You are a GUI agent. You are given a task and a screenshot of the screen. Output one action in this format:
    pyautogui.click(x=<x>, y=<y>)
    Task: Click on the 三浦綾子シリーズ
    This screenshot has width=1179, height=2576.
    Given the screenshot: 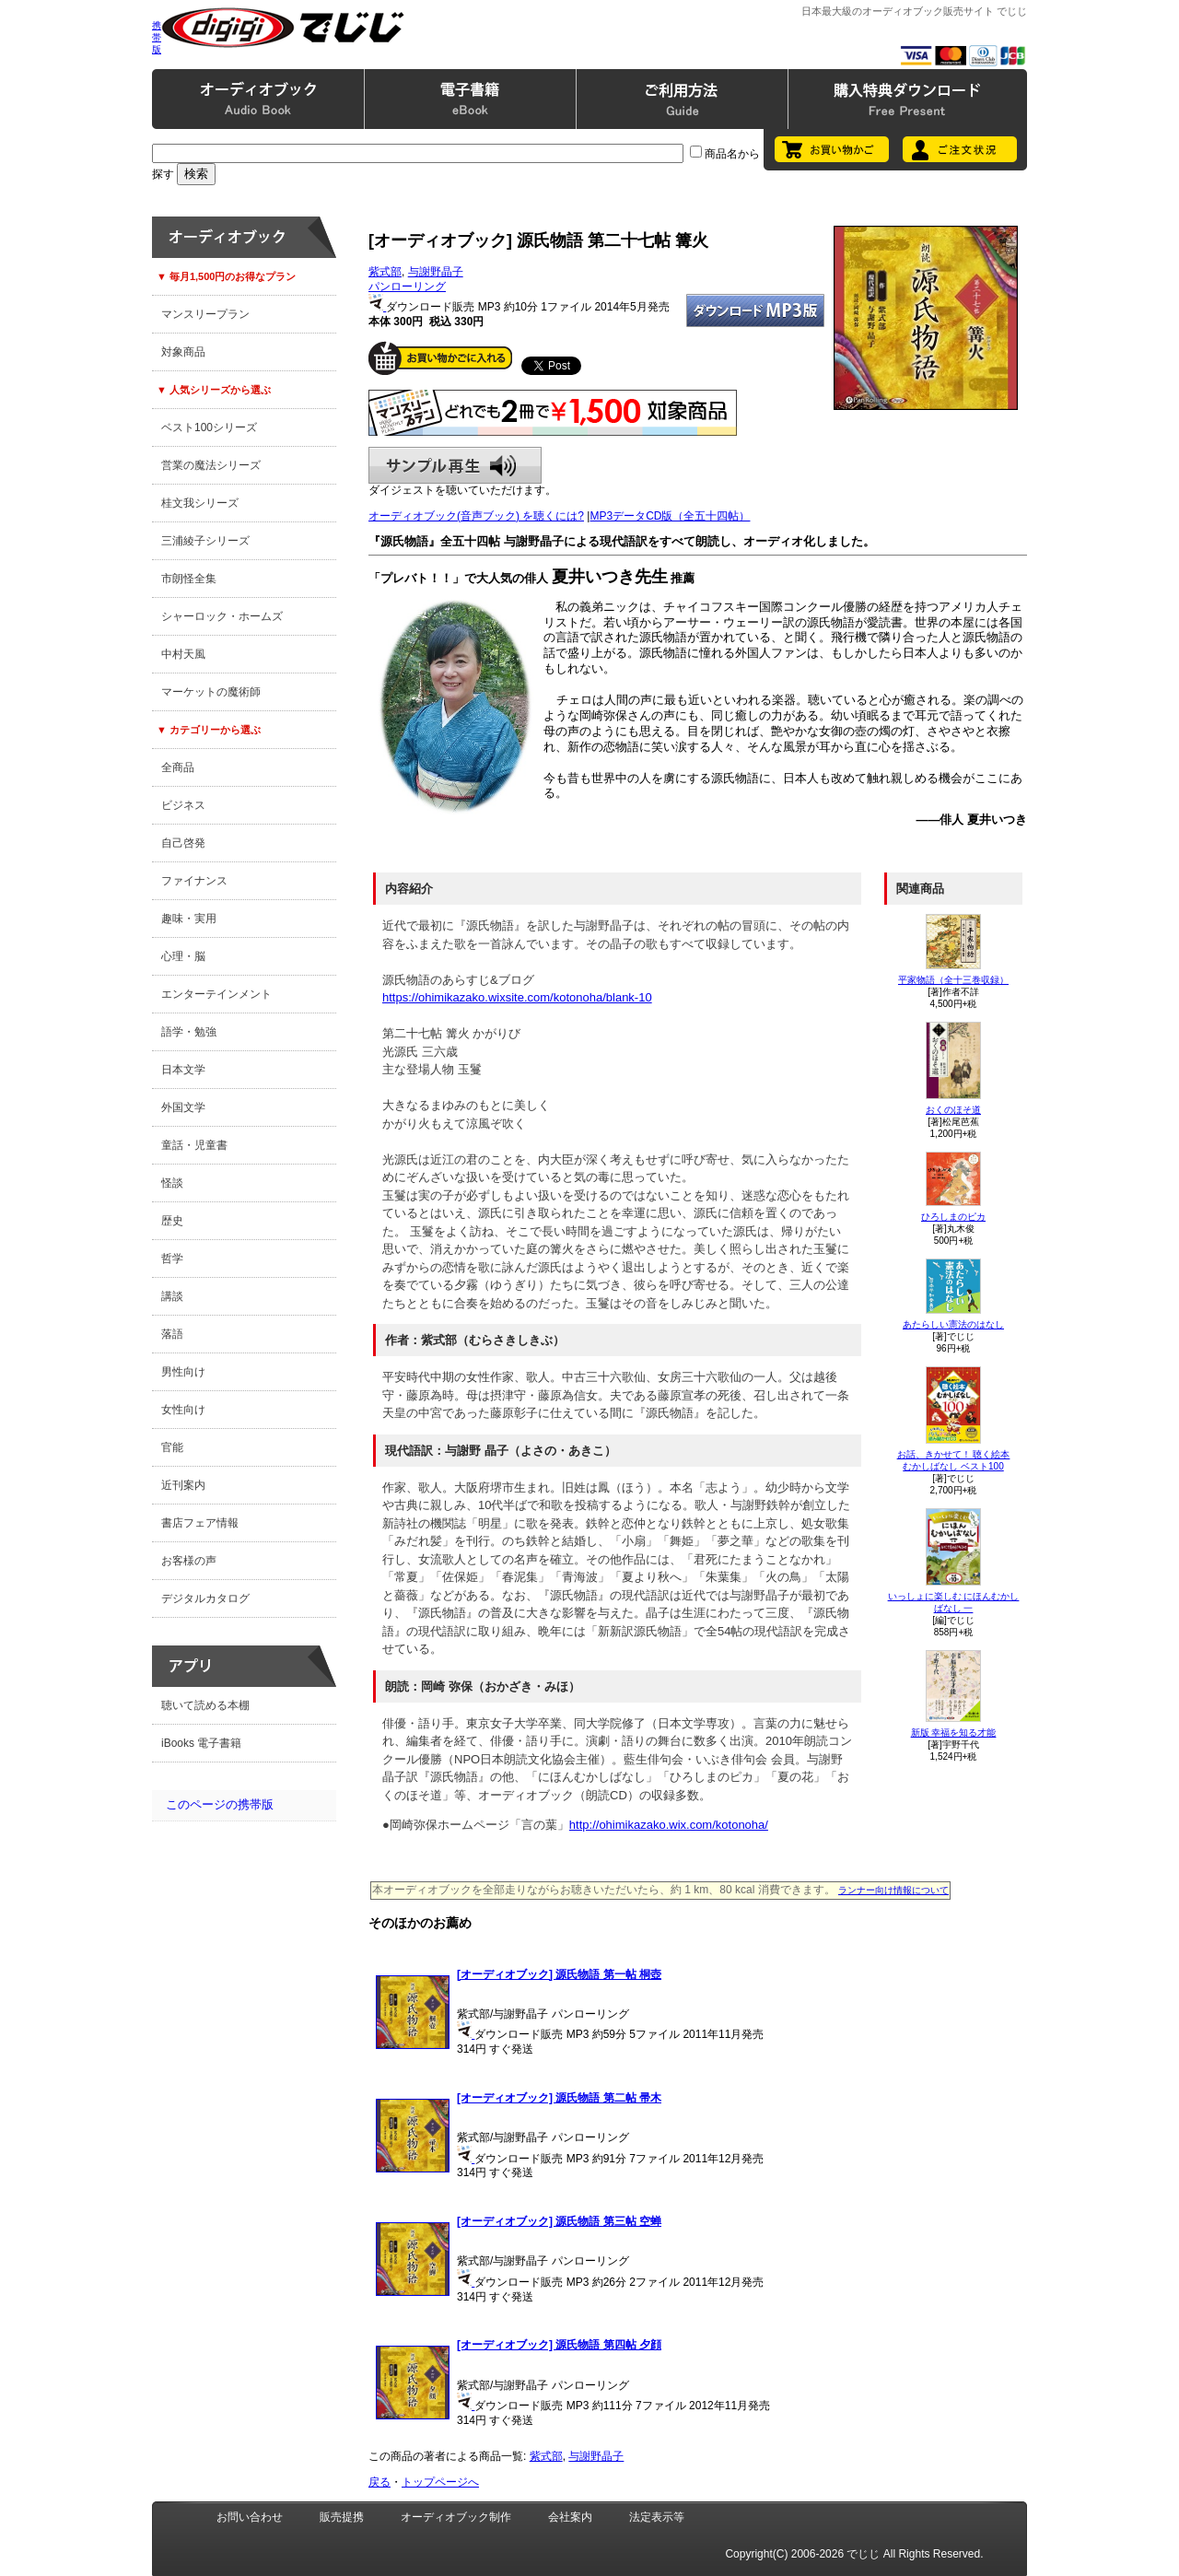 What is the action you would take?
    pyautogui.click(x=205, y=540)
    